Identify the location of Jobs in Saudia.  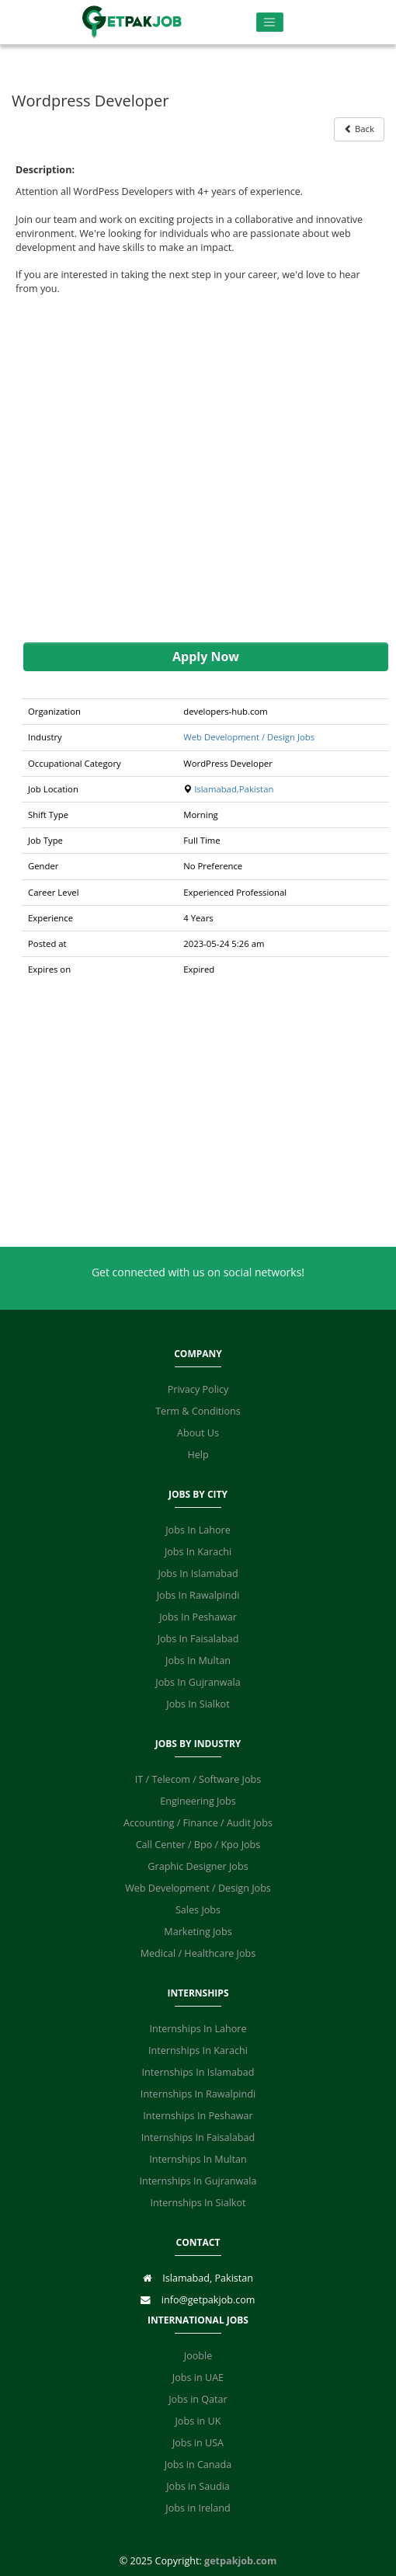
(198, 2486).